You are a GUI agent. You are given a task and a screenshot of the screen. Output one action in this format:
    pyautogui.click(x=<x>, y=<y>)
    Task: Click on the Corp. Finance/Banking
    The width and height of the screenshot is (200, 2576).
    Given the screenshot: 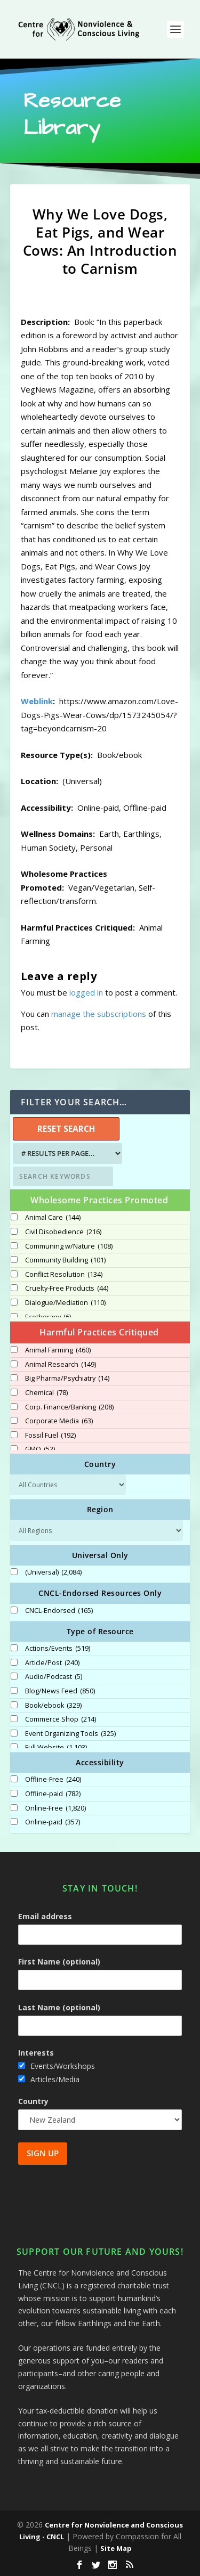 What is the action you would take?
    pyautogui.click(x=69, y=1407)
    